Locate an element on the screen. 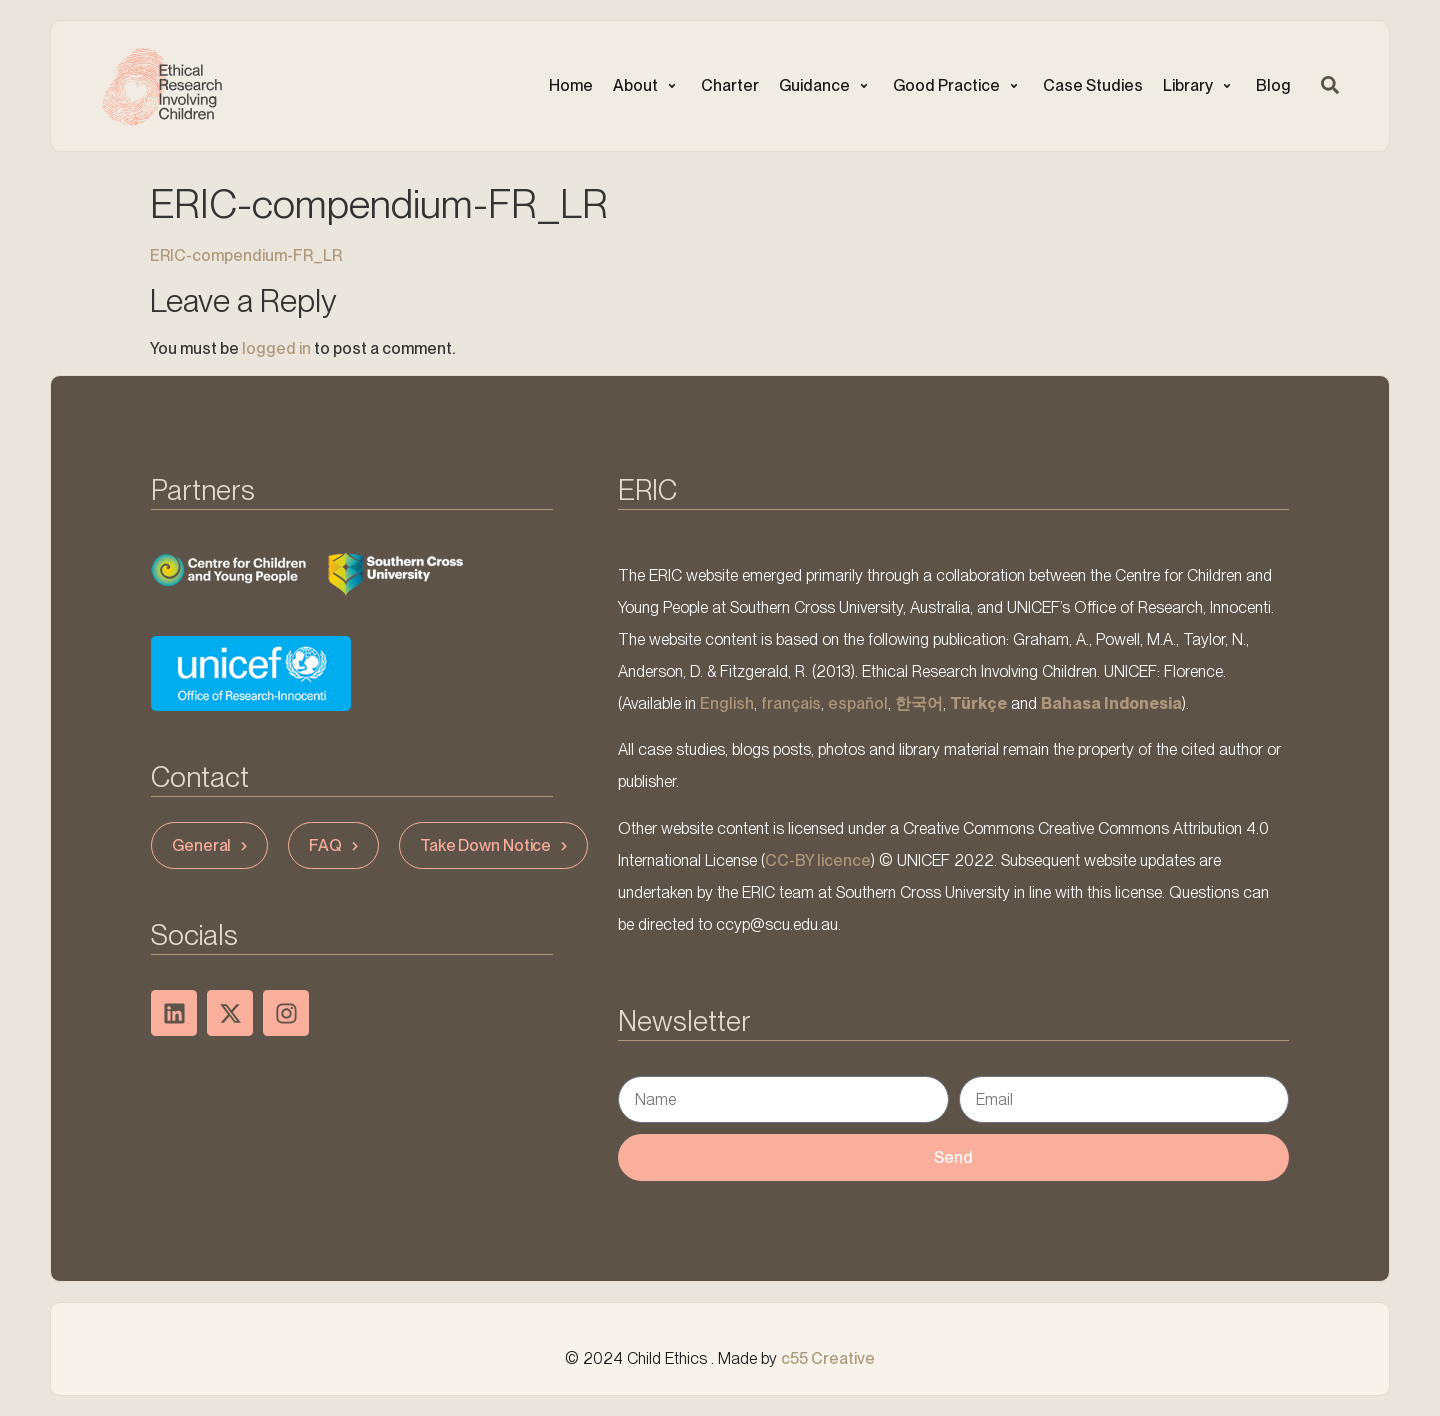 The height and width of the screenshot is (1416, 1440). General [button] is located at coordinates (212, 845).